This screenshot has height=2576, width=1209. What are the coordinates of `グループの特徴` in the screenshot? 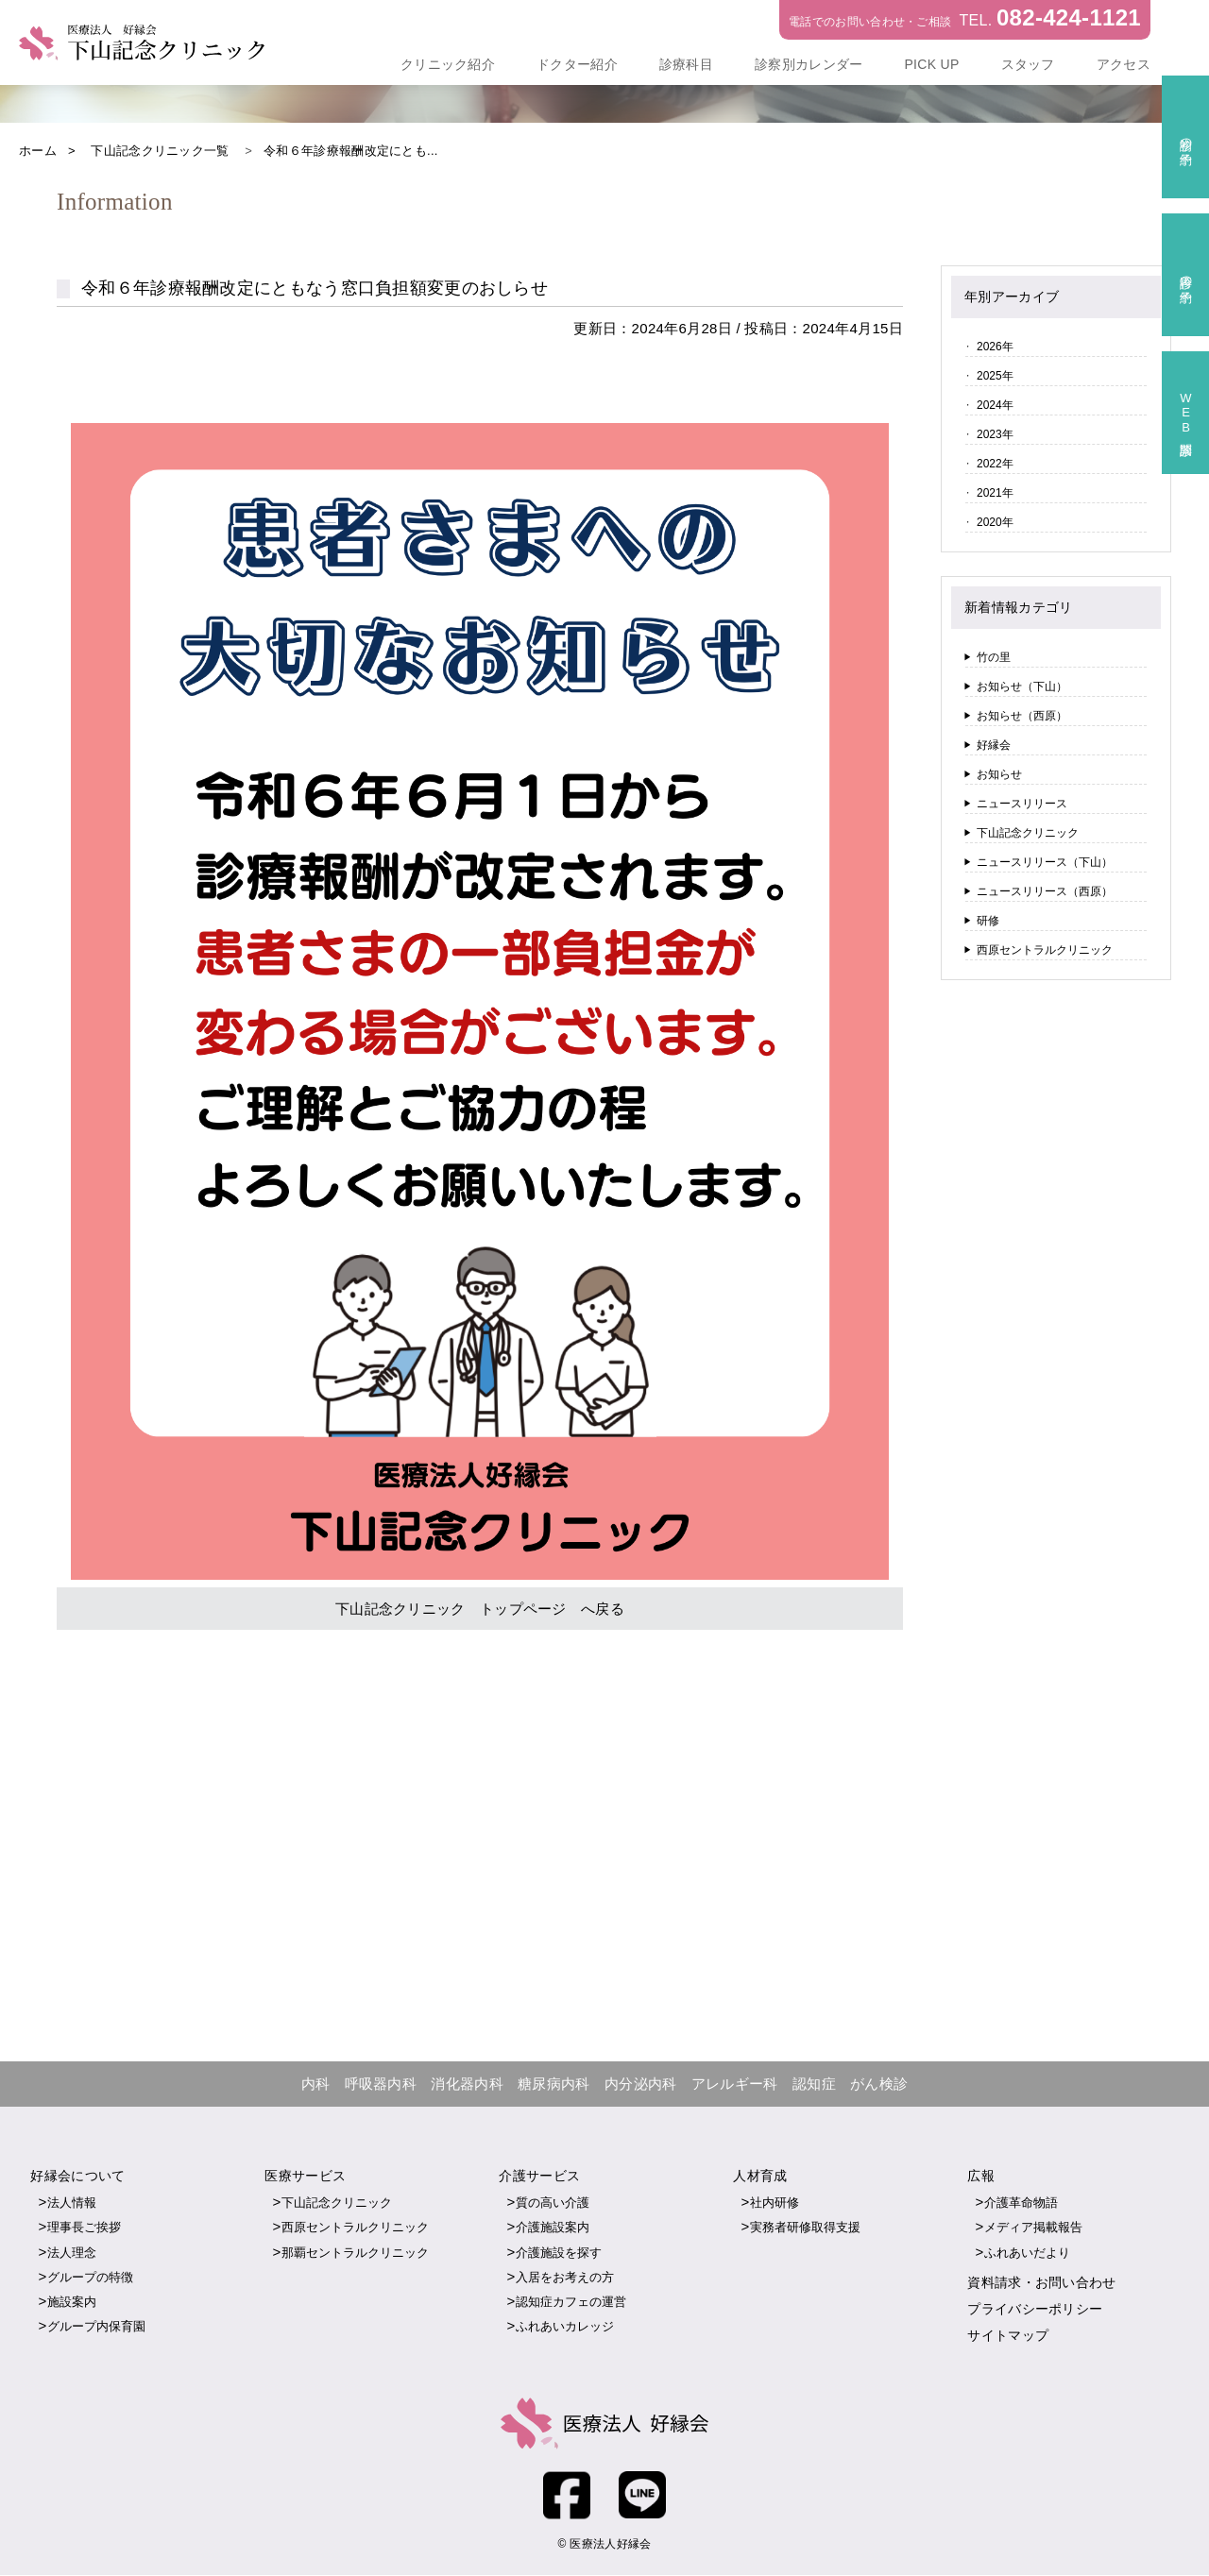 It's located at (90, 2277).